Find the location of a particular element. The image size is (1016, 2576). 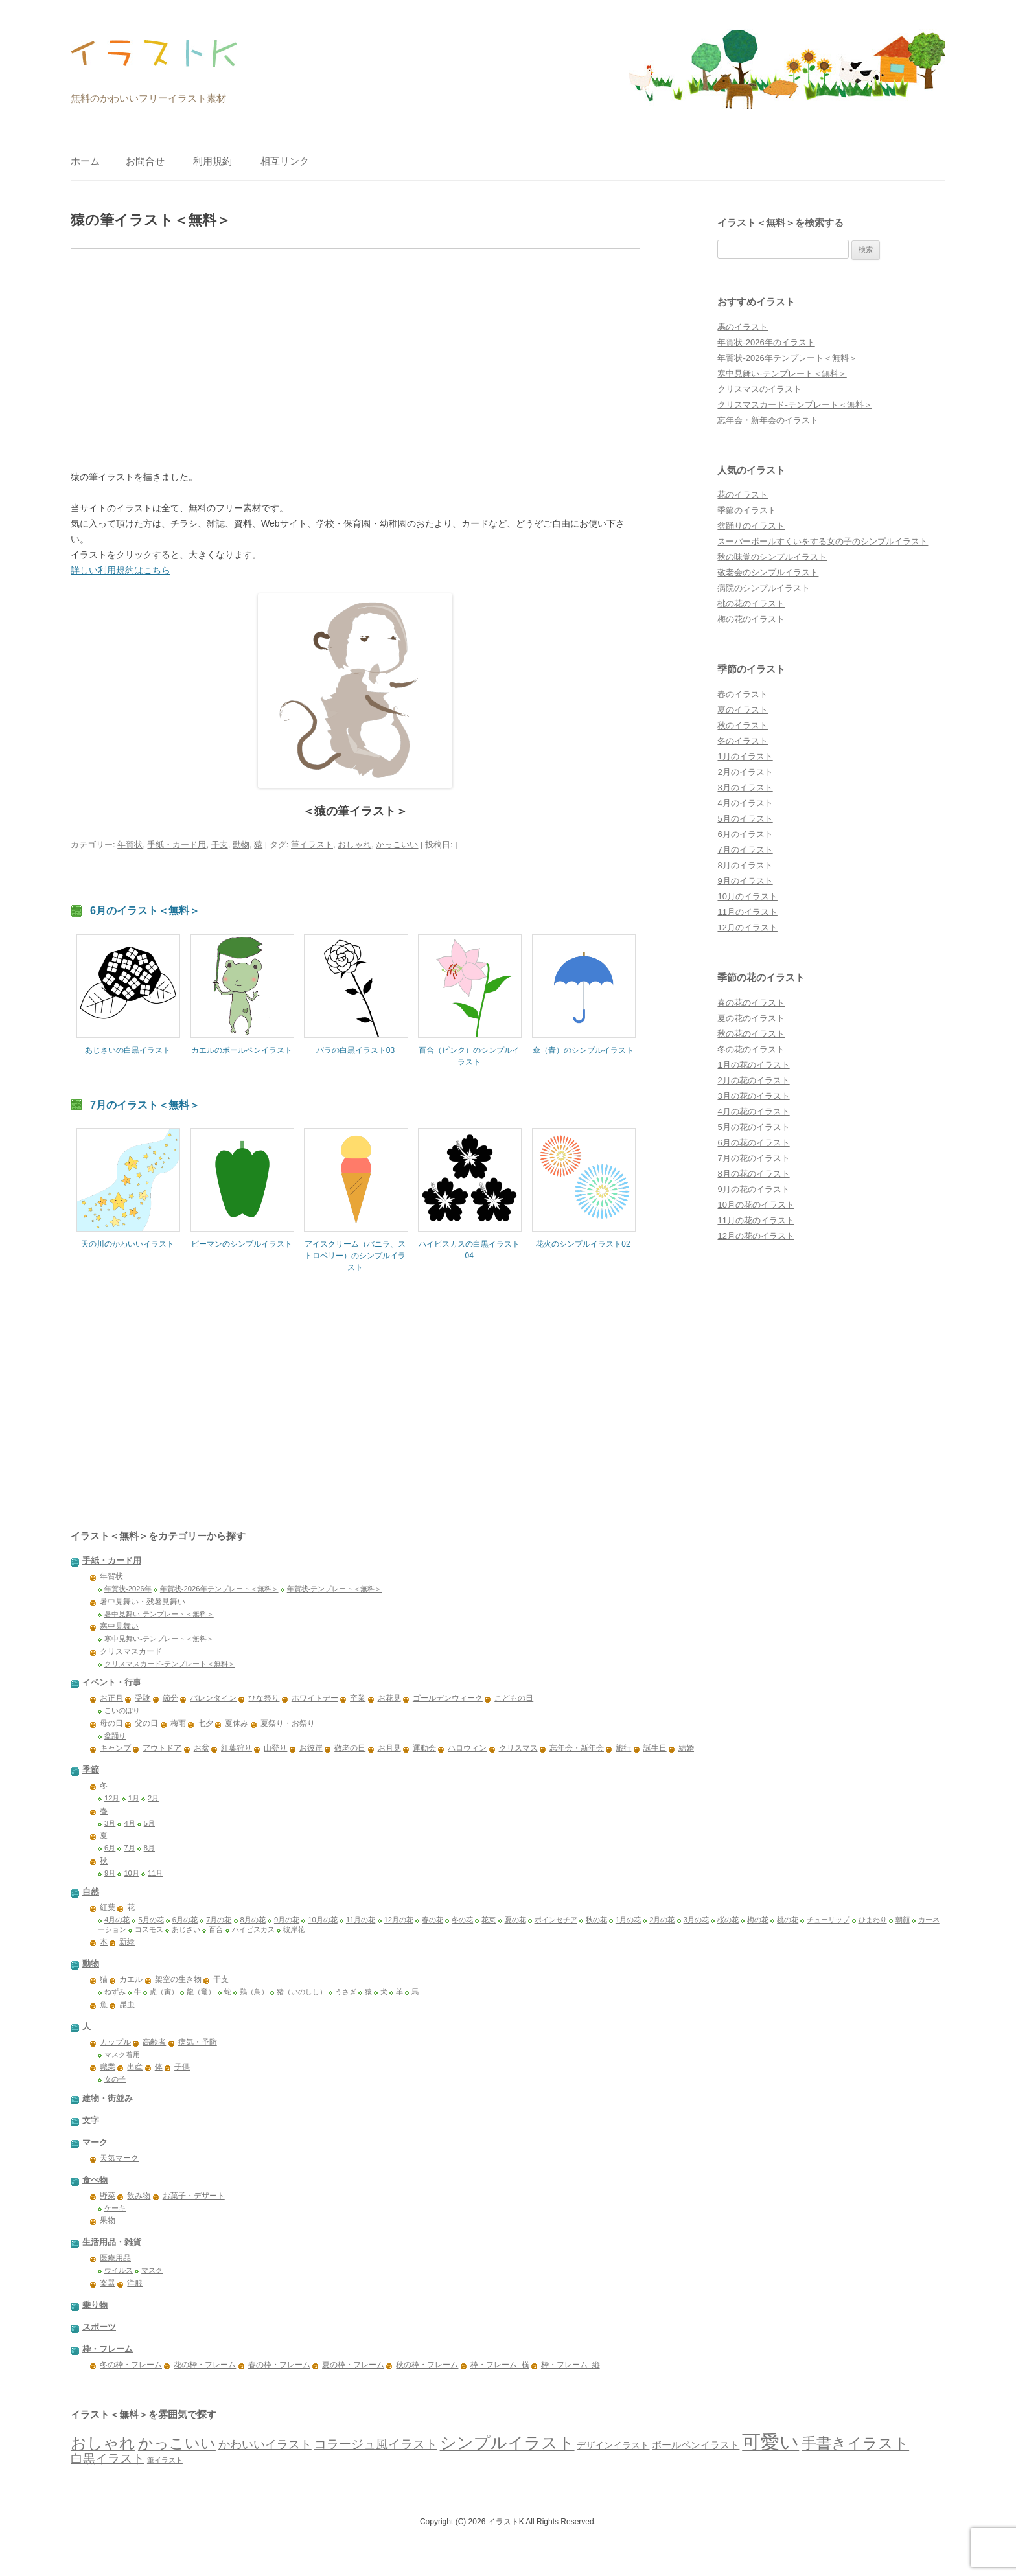

七夕 is located at coordinates (205, 1723).